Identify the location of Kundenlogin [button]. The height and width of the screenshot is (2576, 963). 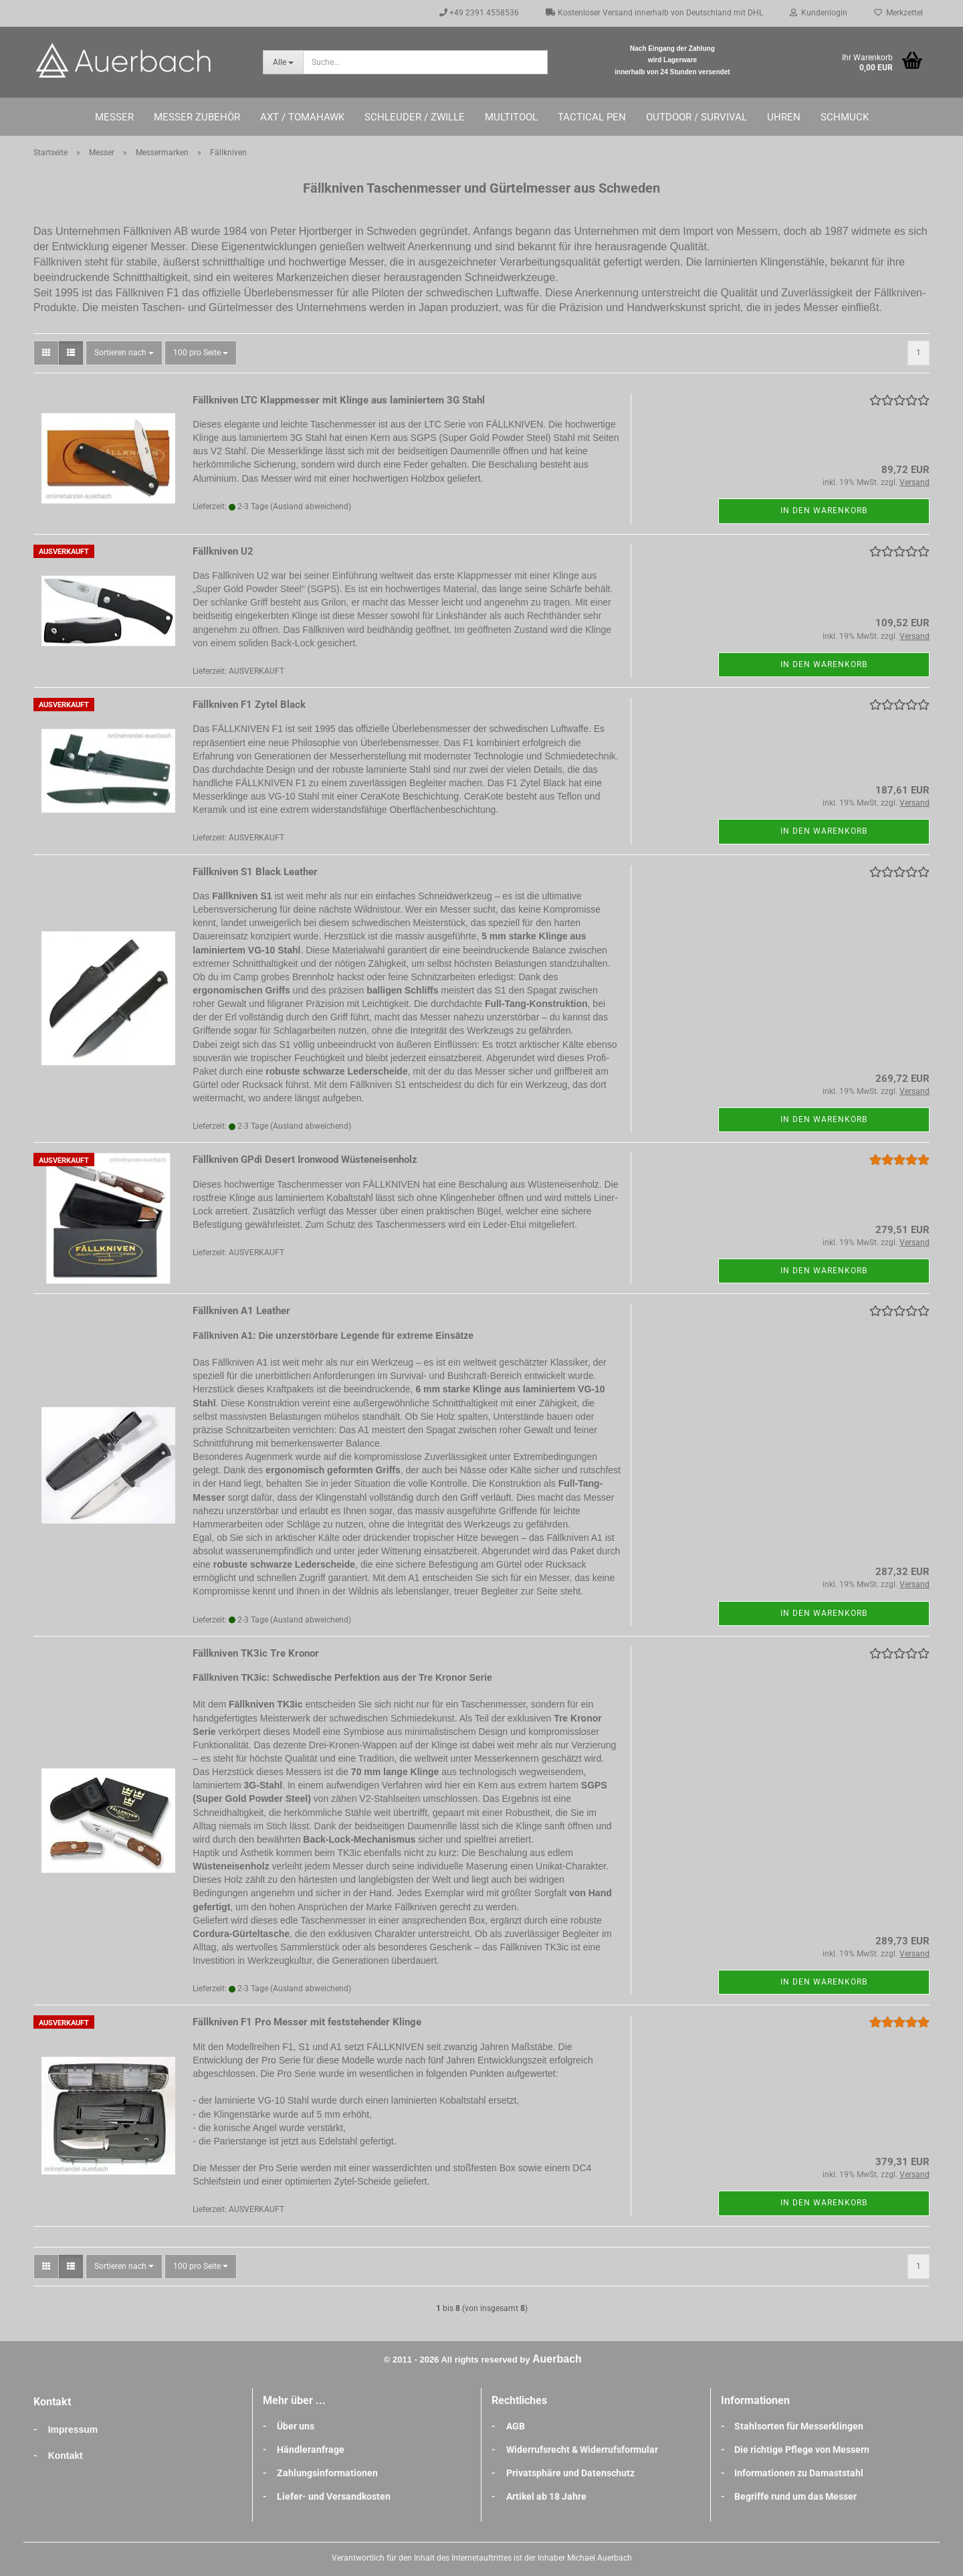
(818, 12).